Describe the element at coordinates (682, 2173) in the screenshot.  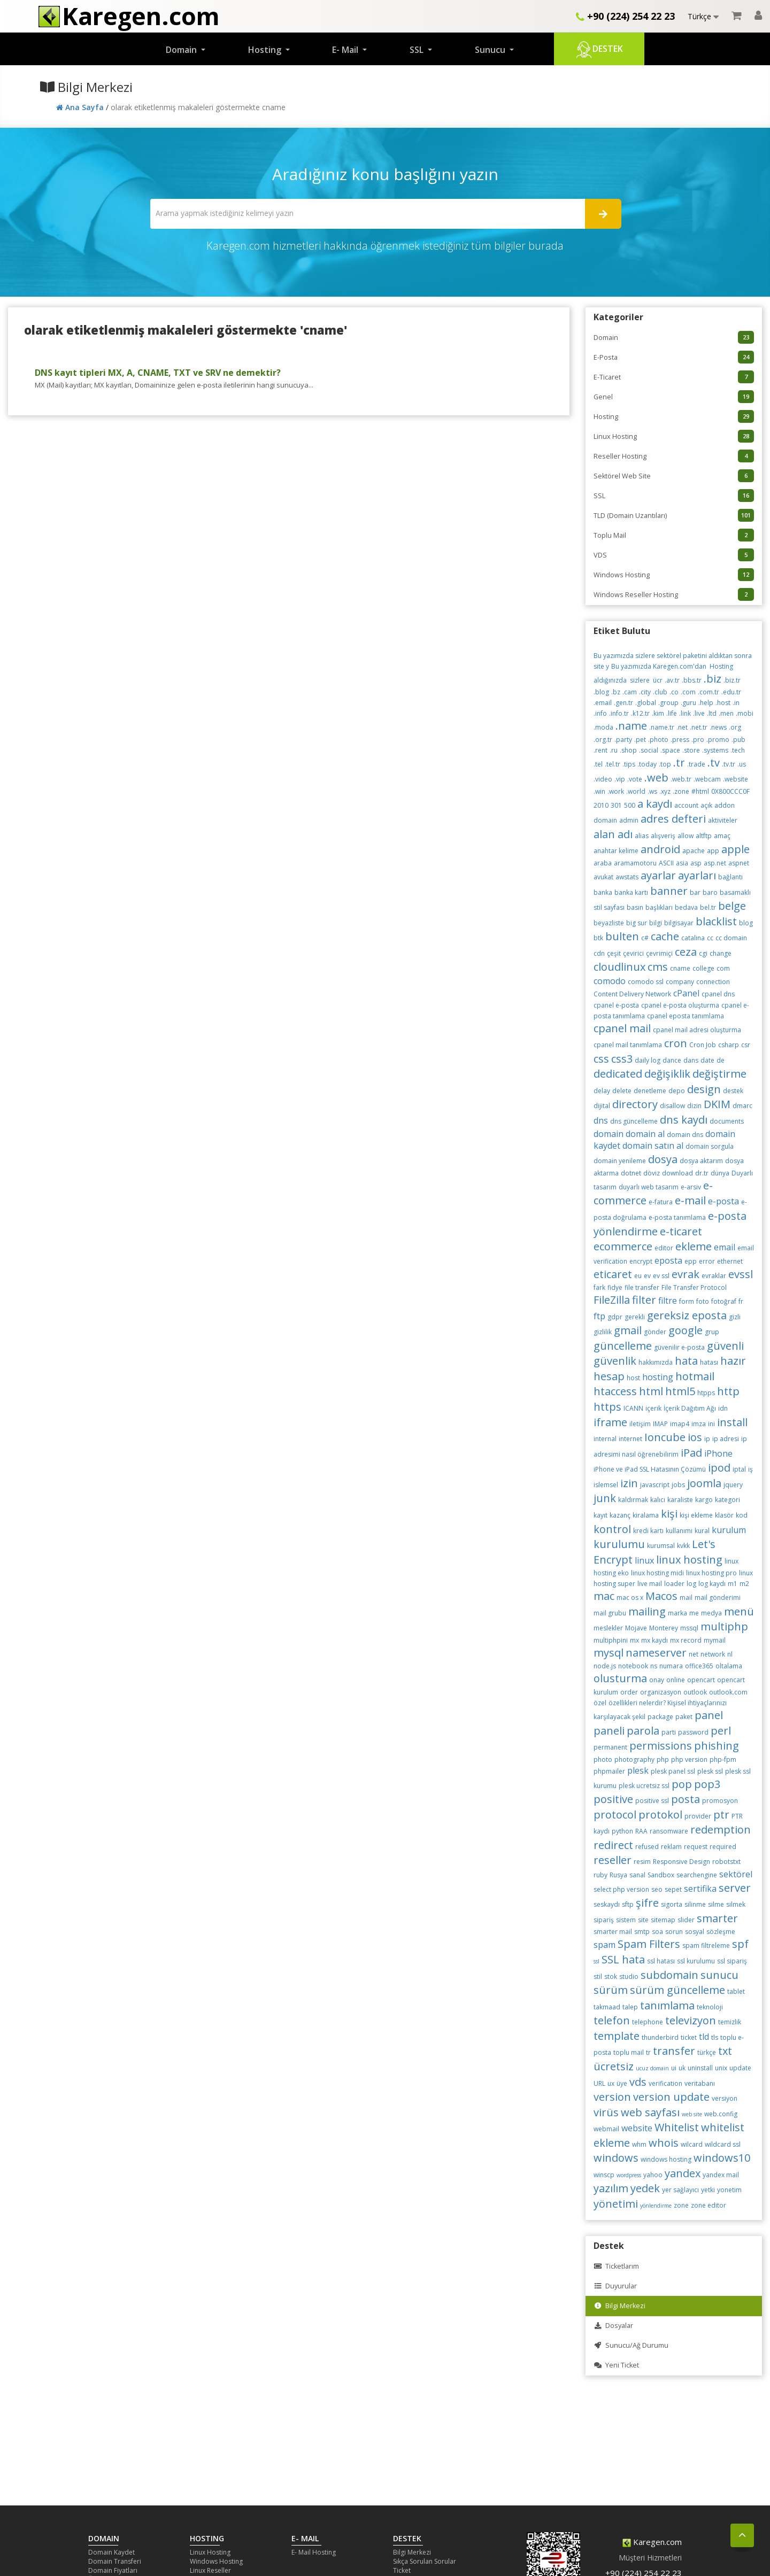
I see `yandex` at that location.